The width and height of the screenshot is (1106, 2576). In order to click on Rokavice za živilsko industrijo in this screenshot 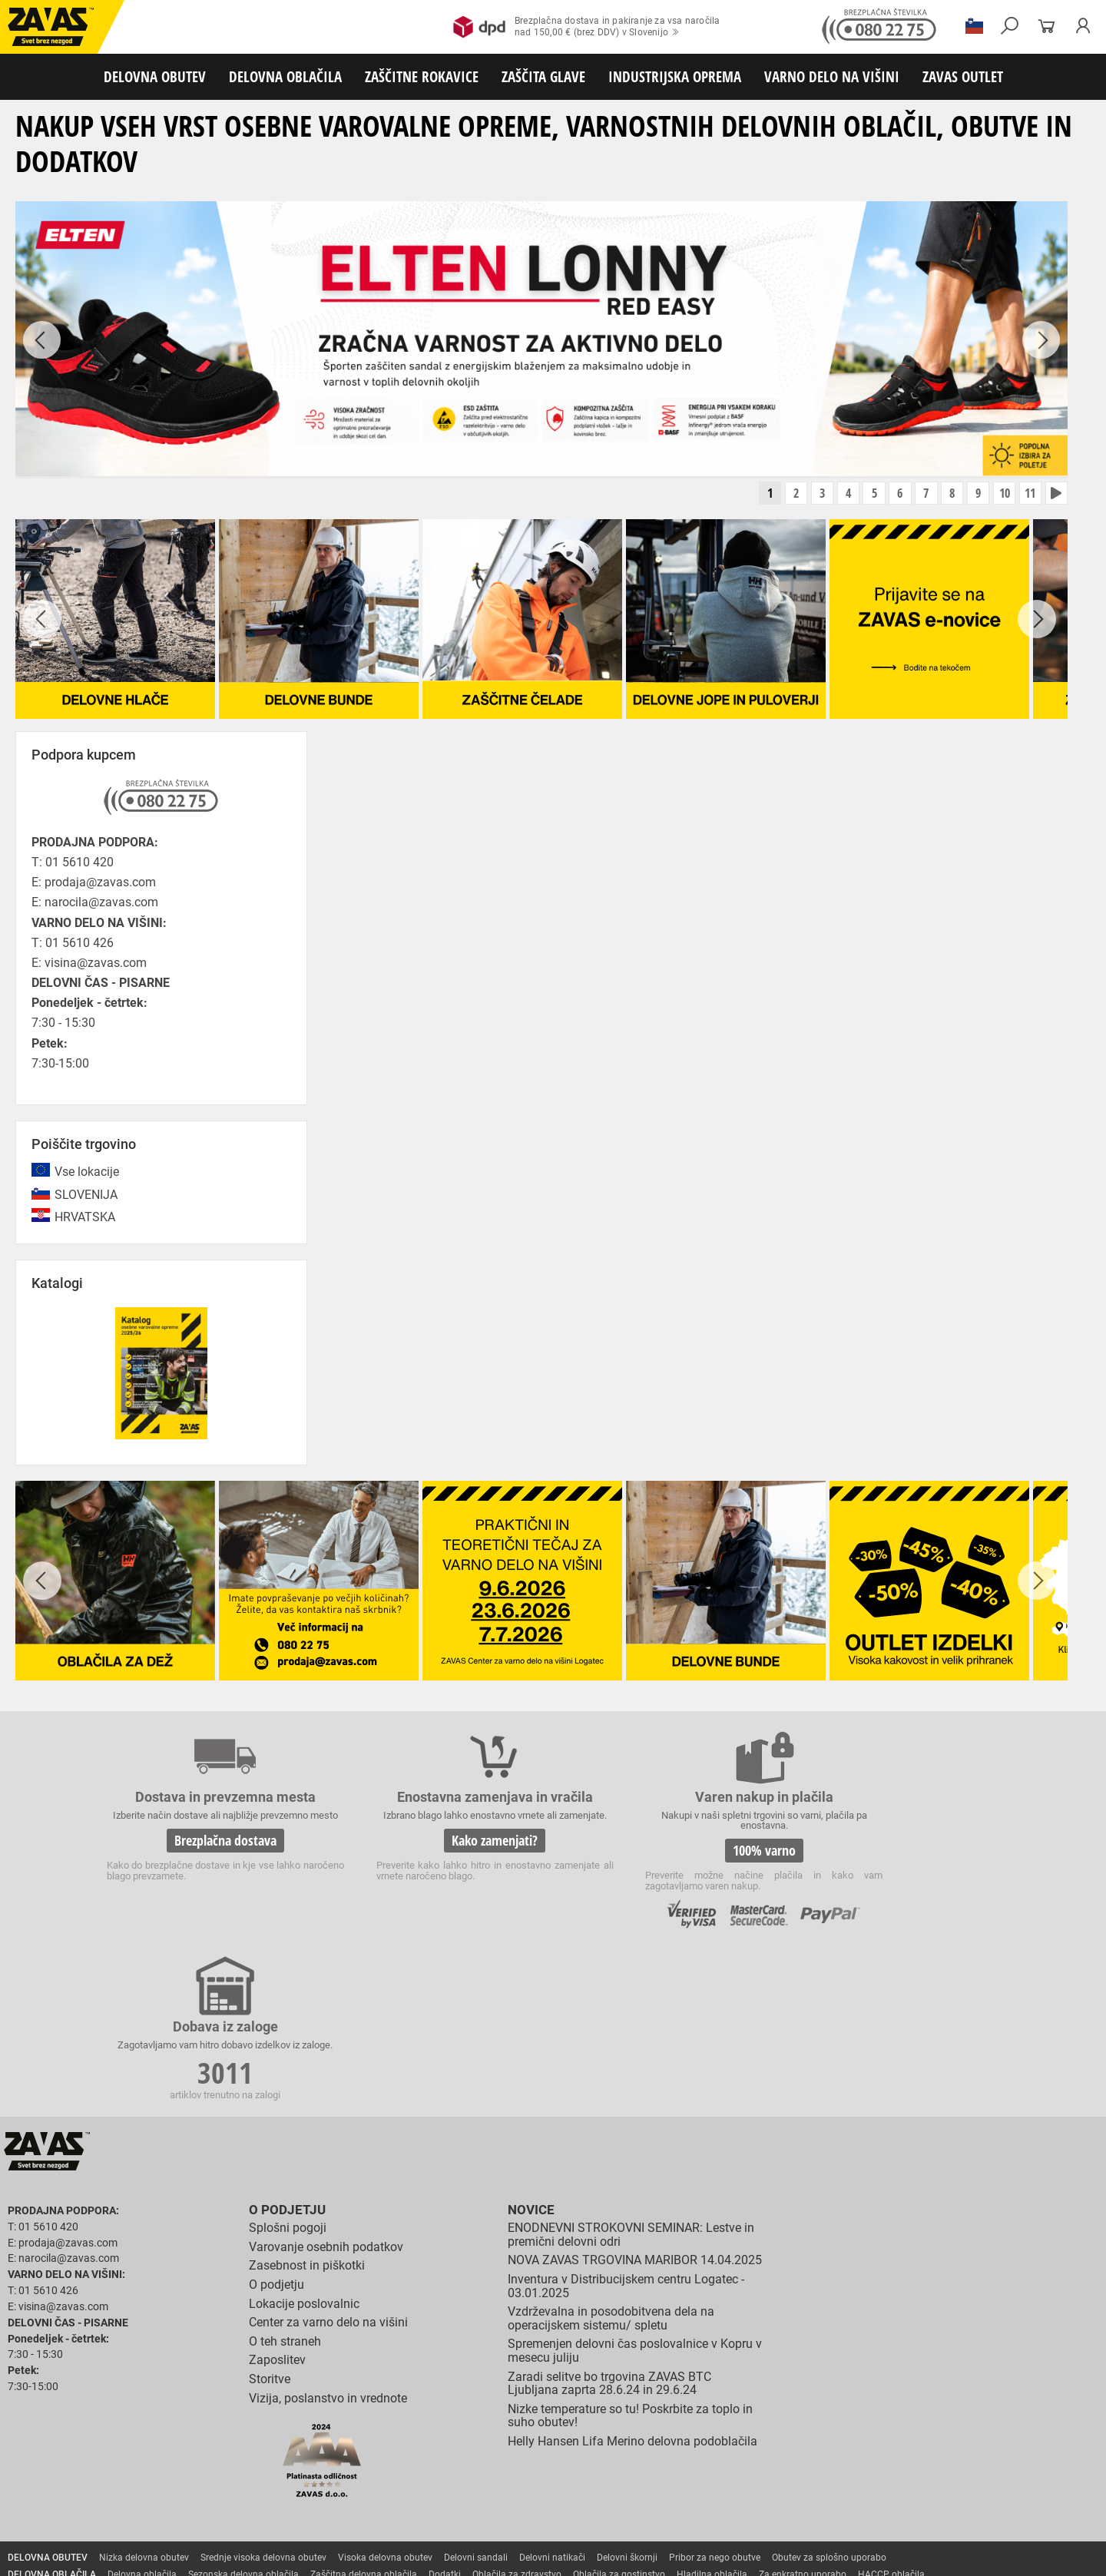, I will do `click(741, 2448)`.